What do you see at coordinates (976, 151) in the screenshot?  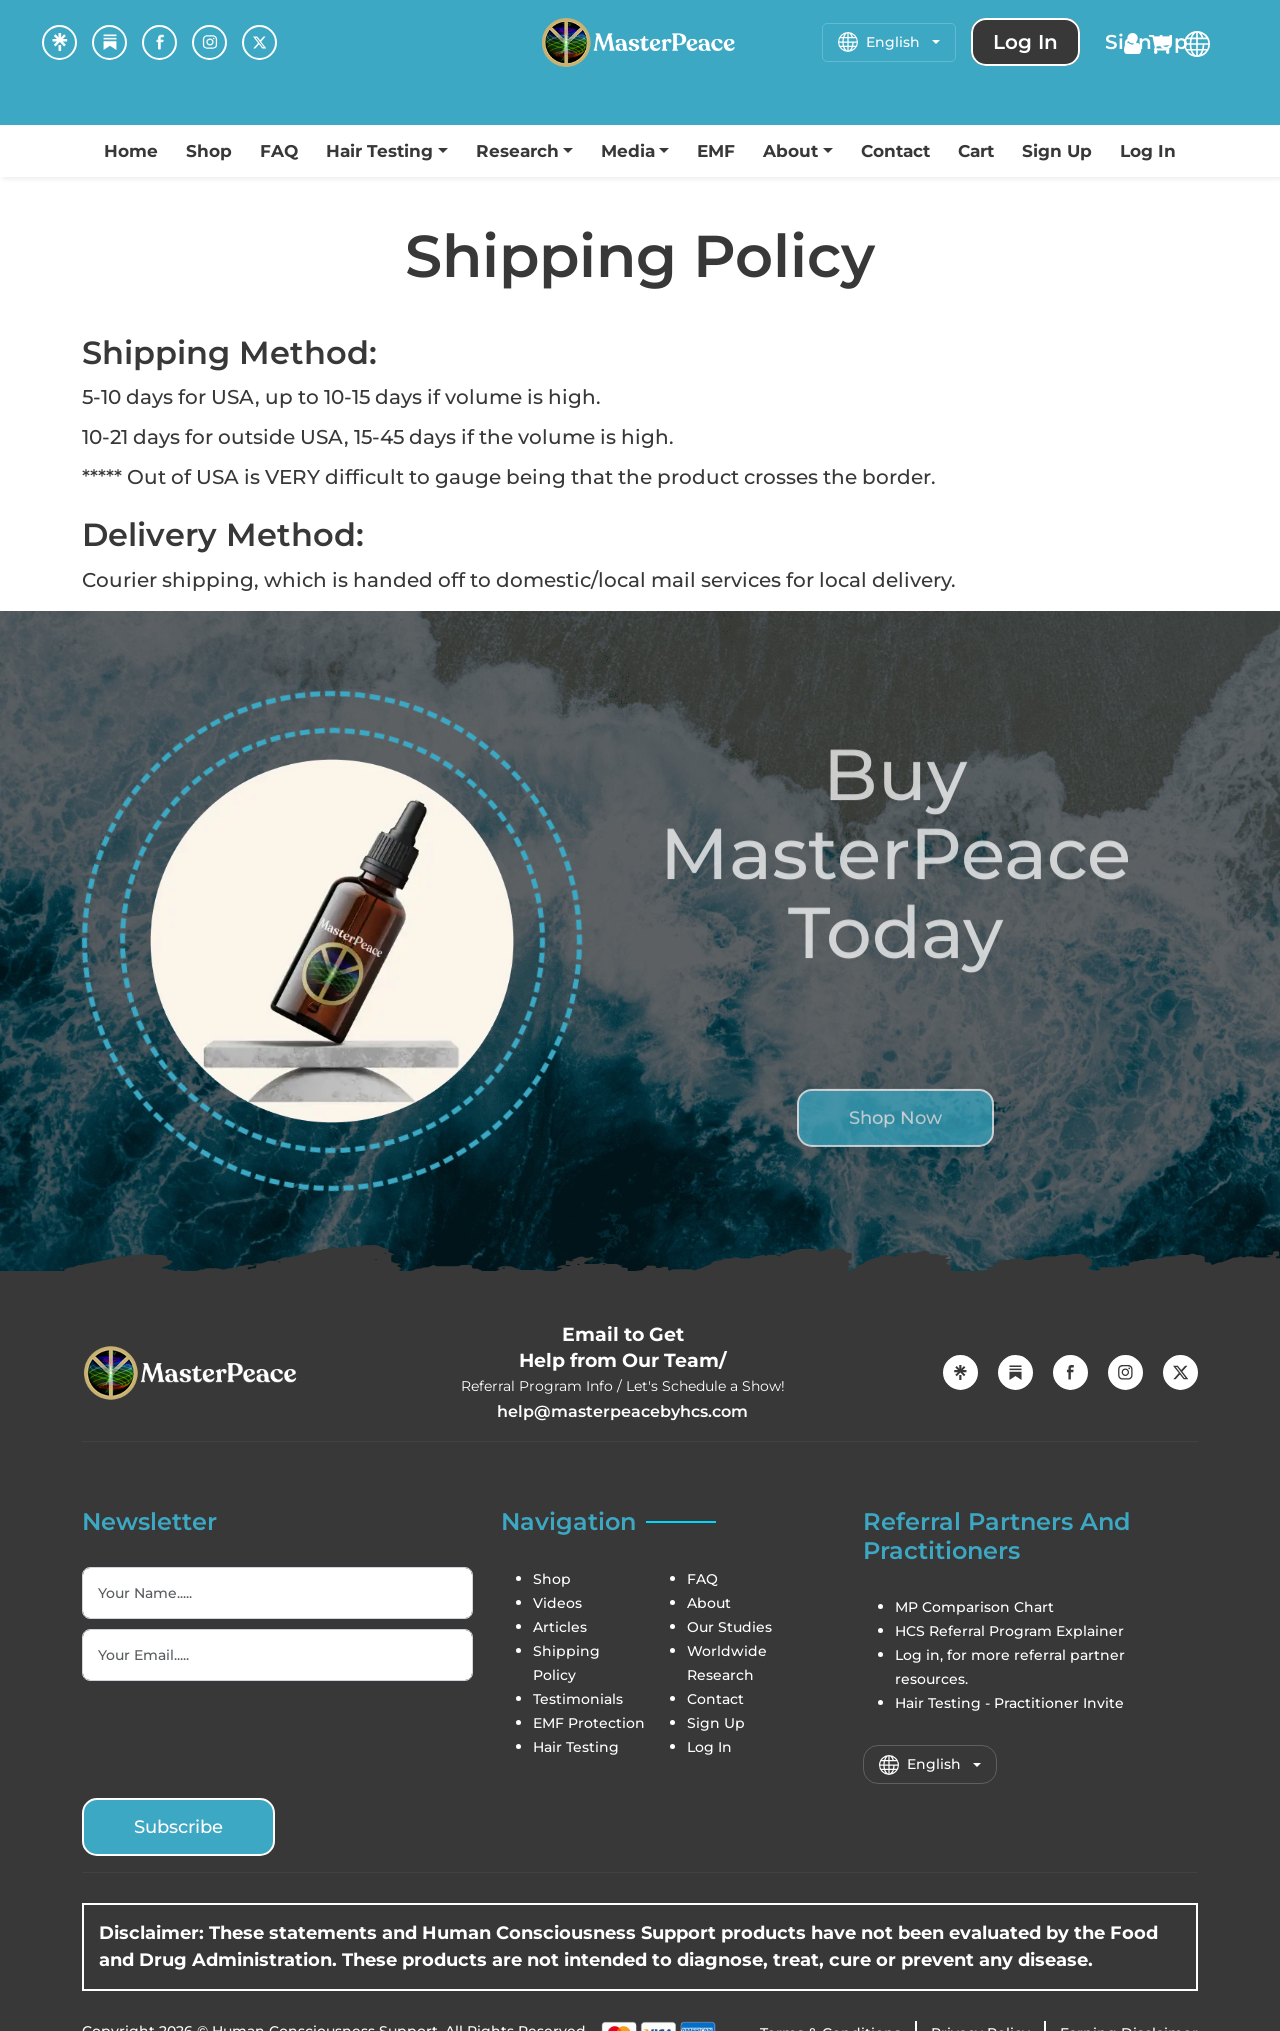 I see `Cart` at bounding box center [976, 151].